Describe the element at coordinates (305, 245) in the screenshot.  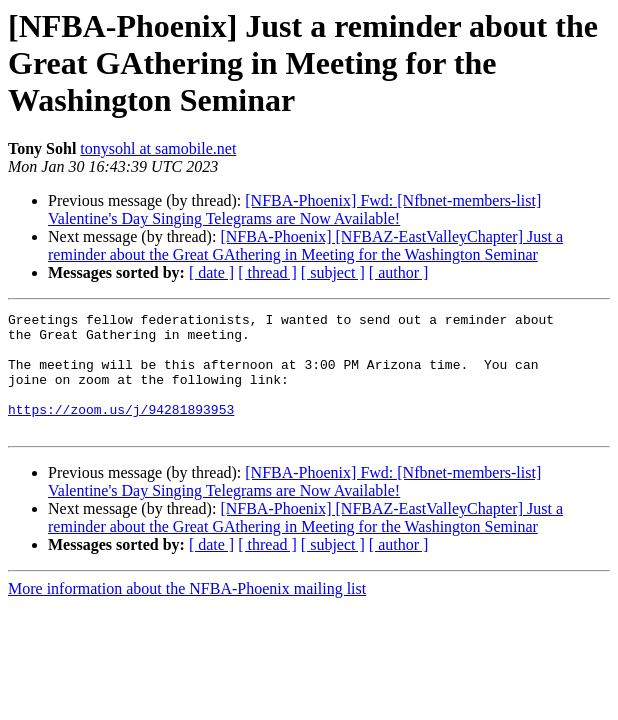
I see `[NFBA-Phoenix] [NFBAZ-EastValleyChapter] Just a reminder about the Great GAthering in Meeting for the Washington Seminar` at that location.